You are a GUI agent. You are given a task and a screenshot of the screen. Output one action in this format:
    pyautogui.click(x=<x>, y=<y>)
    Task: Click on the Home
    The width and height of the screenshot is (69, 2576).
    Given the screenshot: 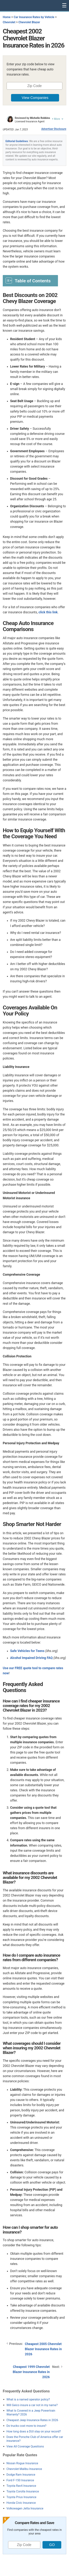 What is the action you would take?
    pyautogui.click(x=6, y=17)
    